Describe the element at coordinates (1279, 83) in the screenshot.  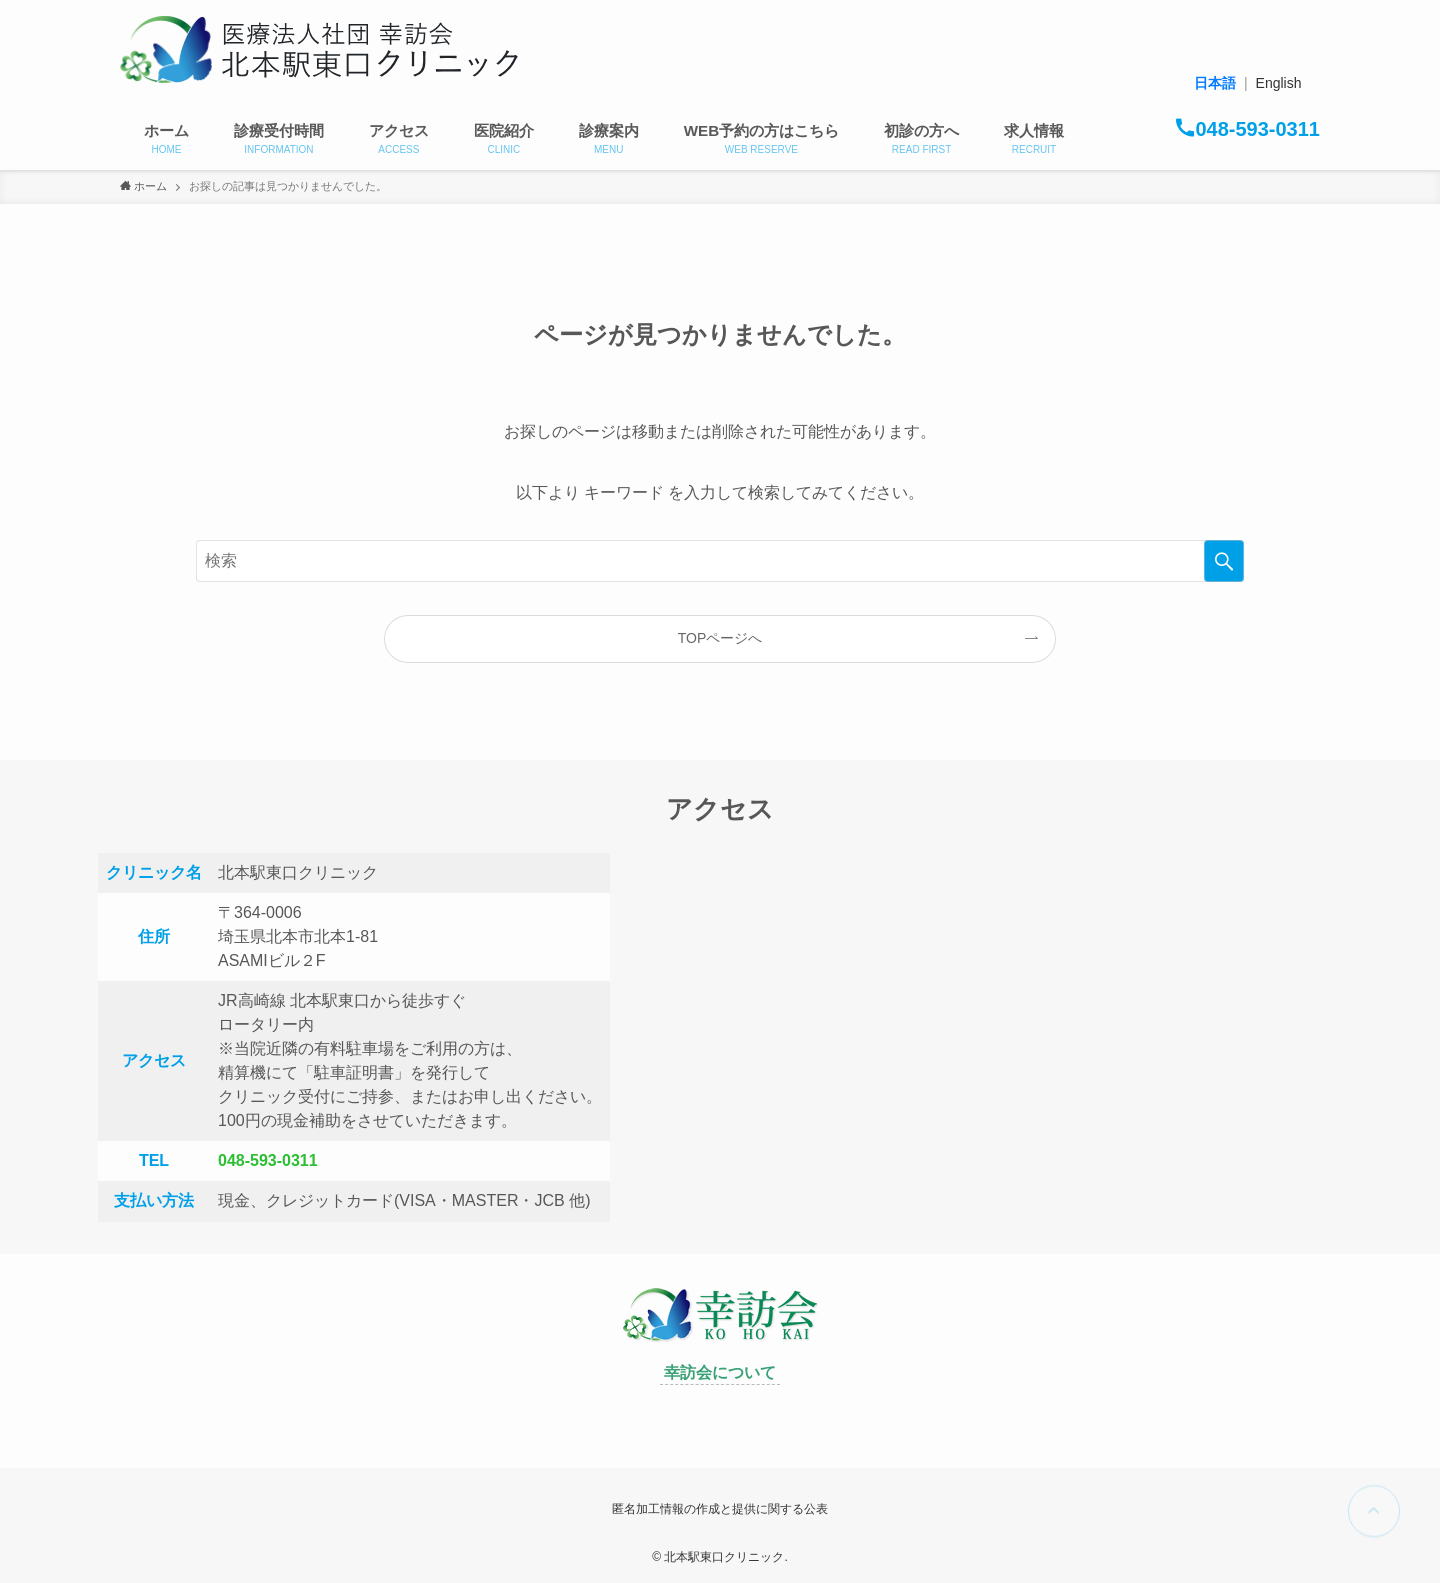
I see `English` at that location.